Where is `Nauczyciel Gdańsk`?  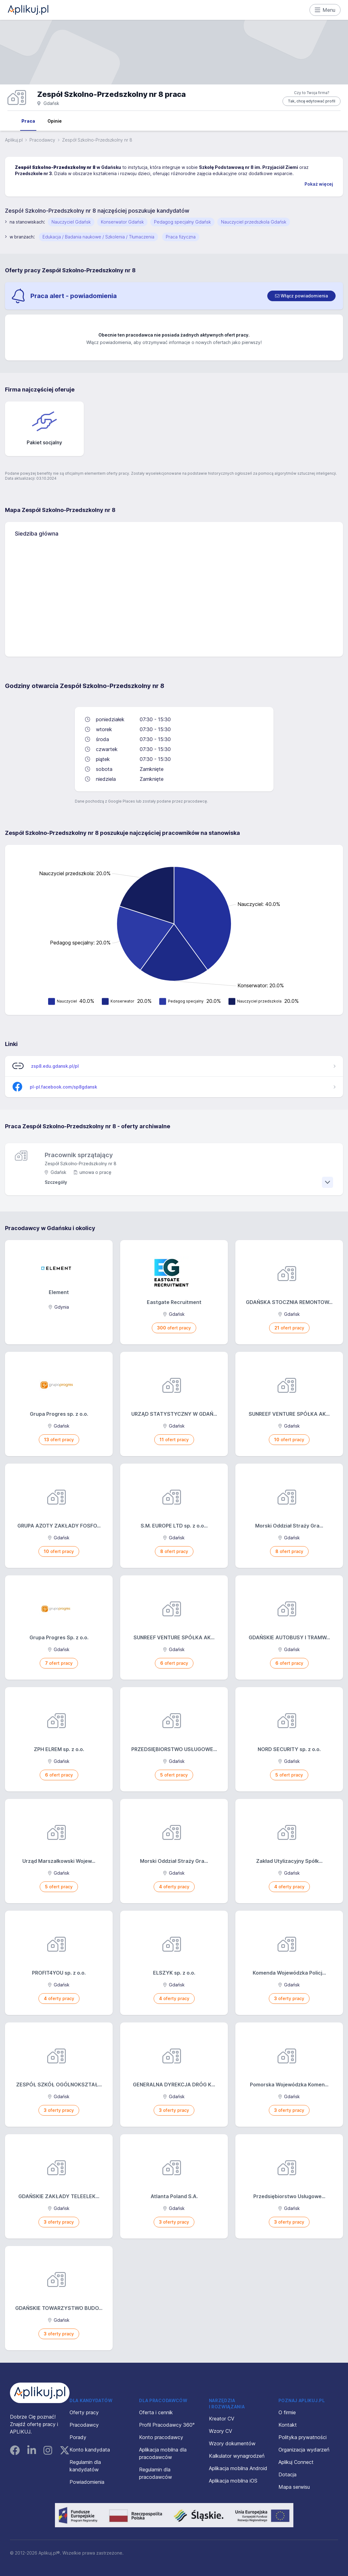
Nauczyciel Gdańsk is located at coordinates (71, 221).